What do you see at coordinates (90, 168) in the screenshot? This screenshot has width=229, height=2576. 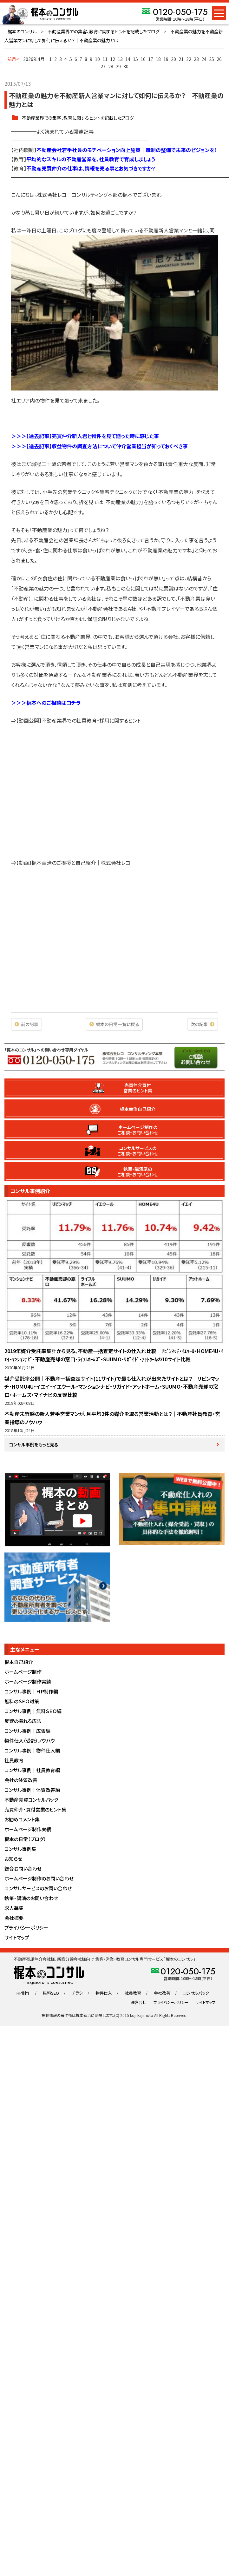 I see `不動産売買仲介の仕事は、情報を売る事とお気づきですか？` at bounding box center [90, 168].